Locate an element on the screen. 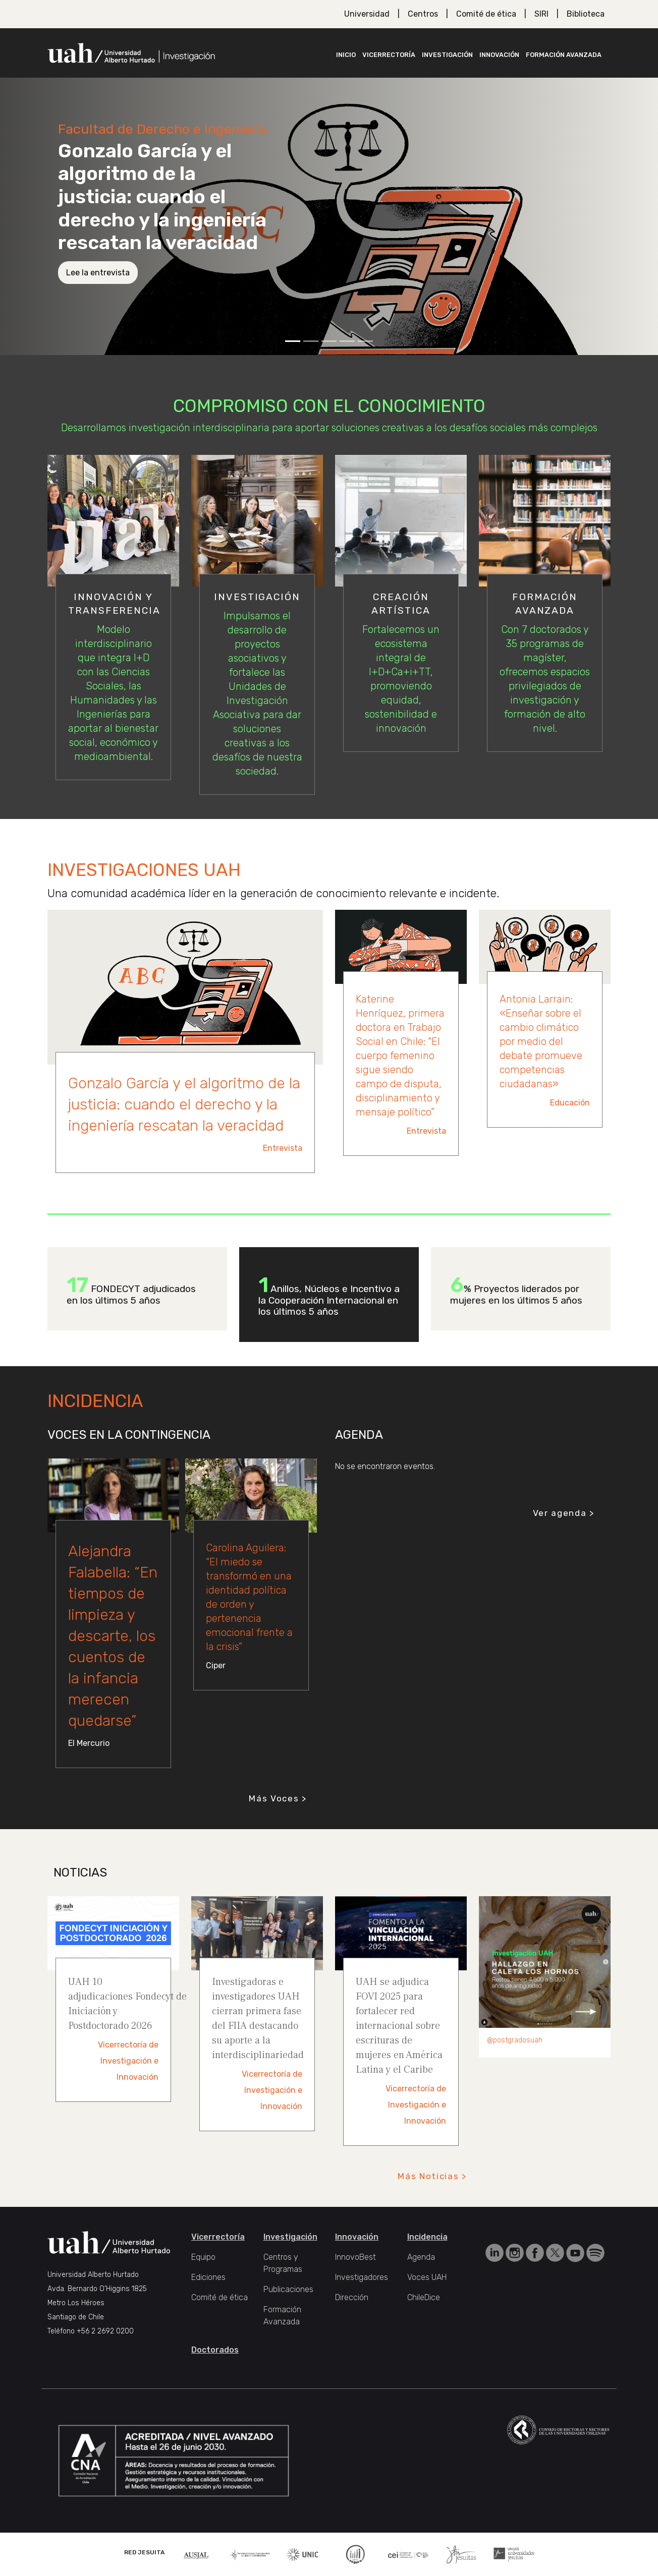  Equipo is located at coordinates (203, 2257).